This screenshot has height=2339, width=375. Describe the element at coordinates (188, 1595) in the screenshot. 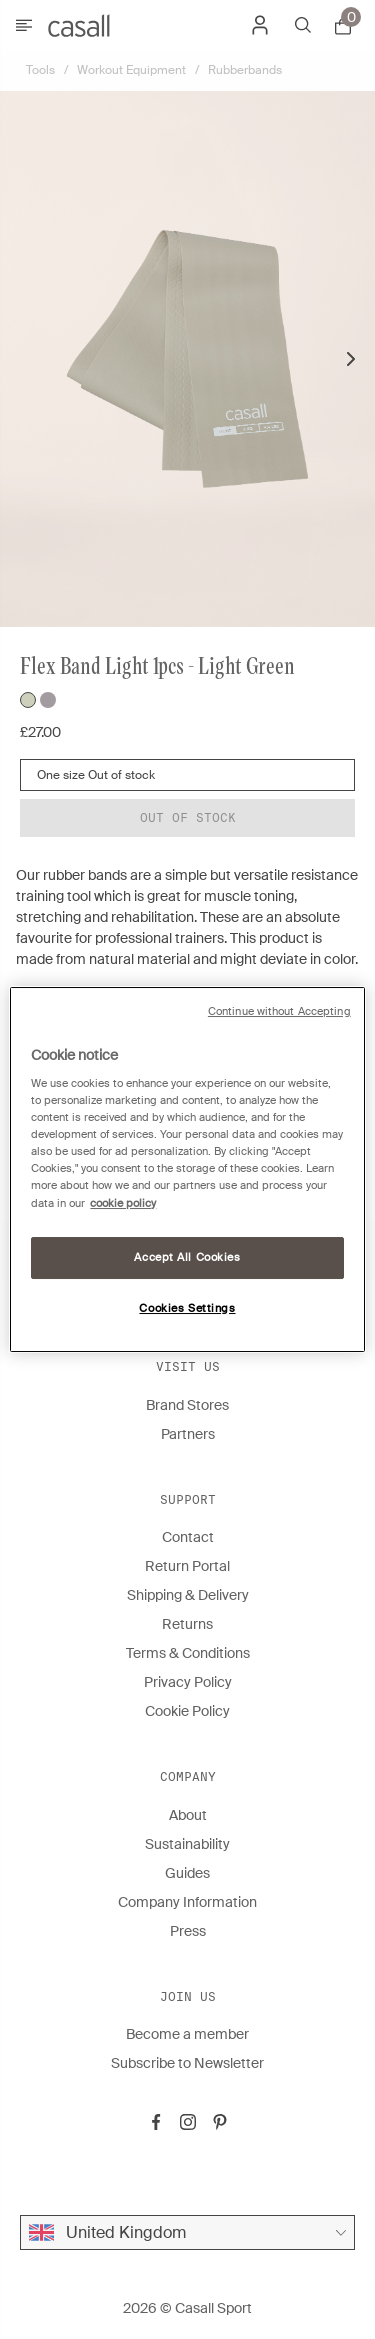

I see `Shipping & Delivery` at that location.